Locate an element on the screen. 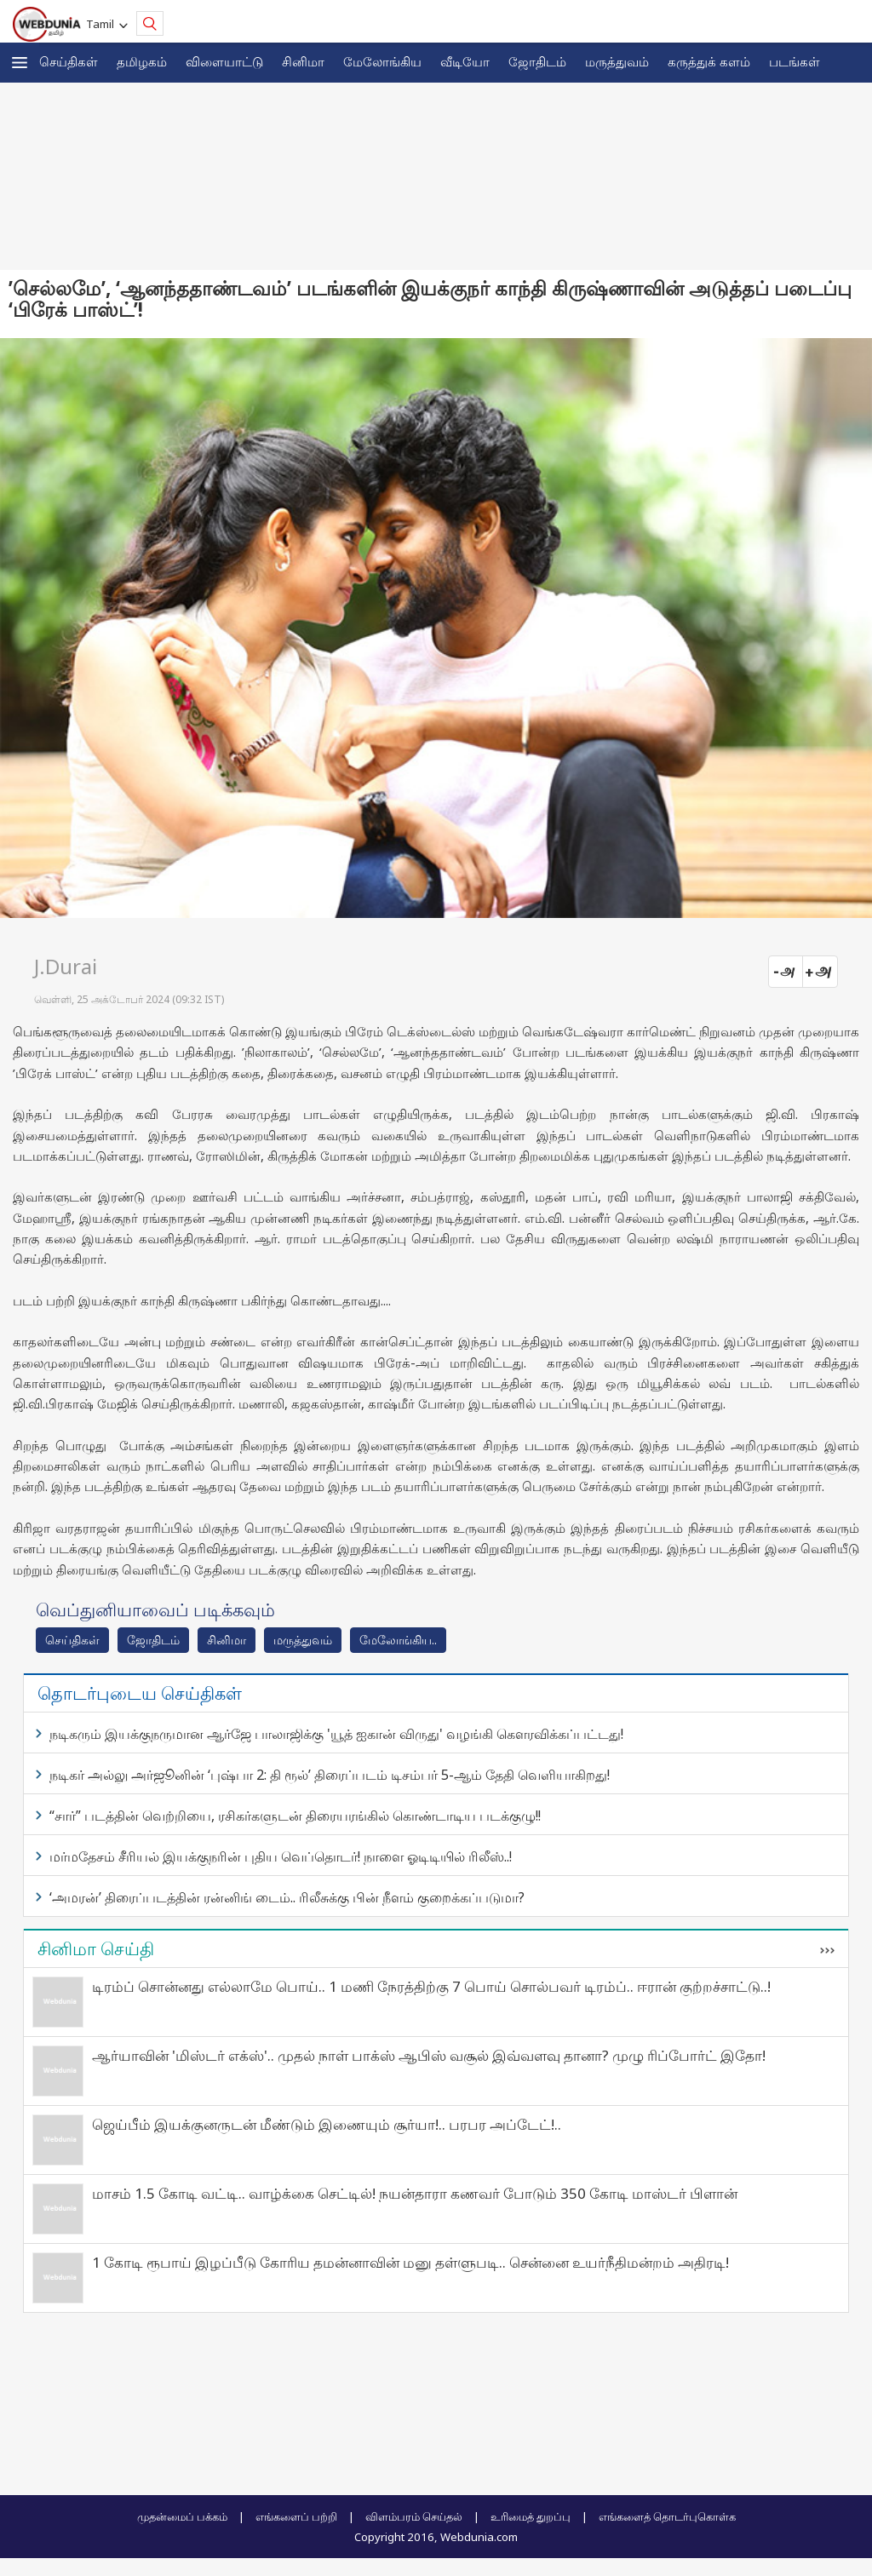 This screenshot has height=2576, width=872. எங்களைப் பற்றி is located at coordinates (296, 2516).